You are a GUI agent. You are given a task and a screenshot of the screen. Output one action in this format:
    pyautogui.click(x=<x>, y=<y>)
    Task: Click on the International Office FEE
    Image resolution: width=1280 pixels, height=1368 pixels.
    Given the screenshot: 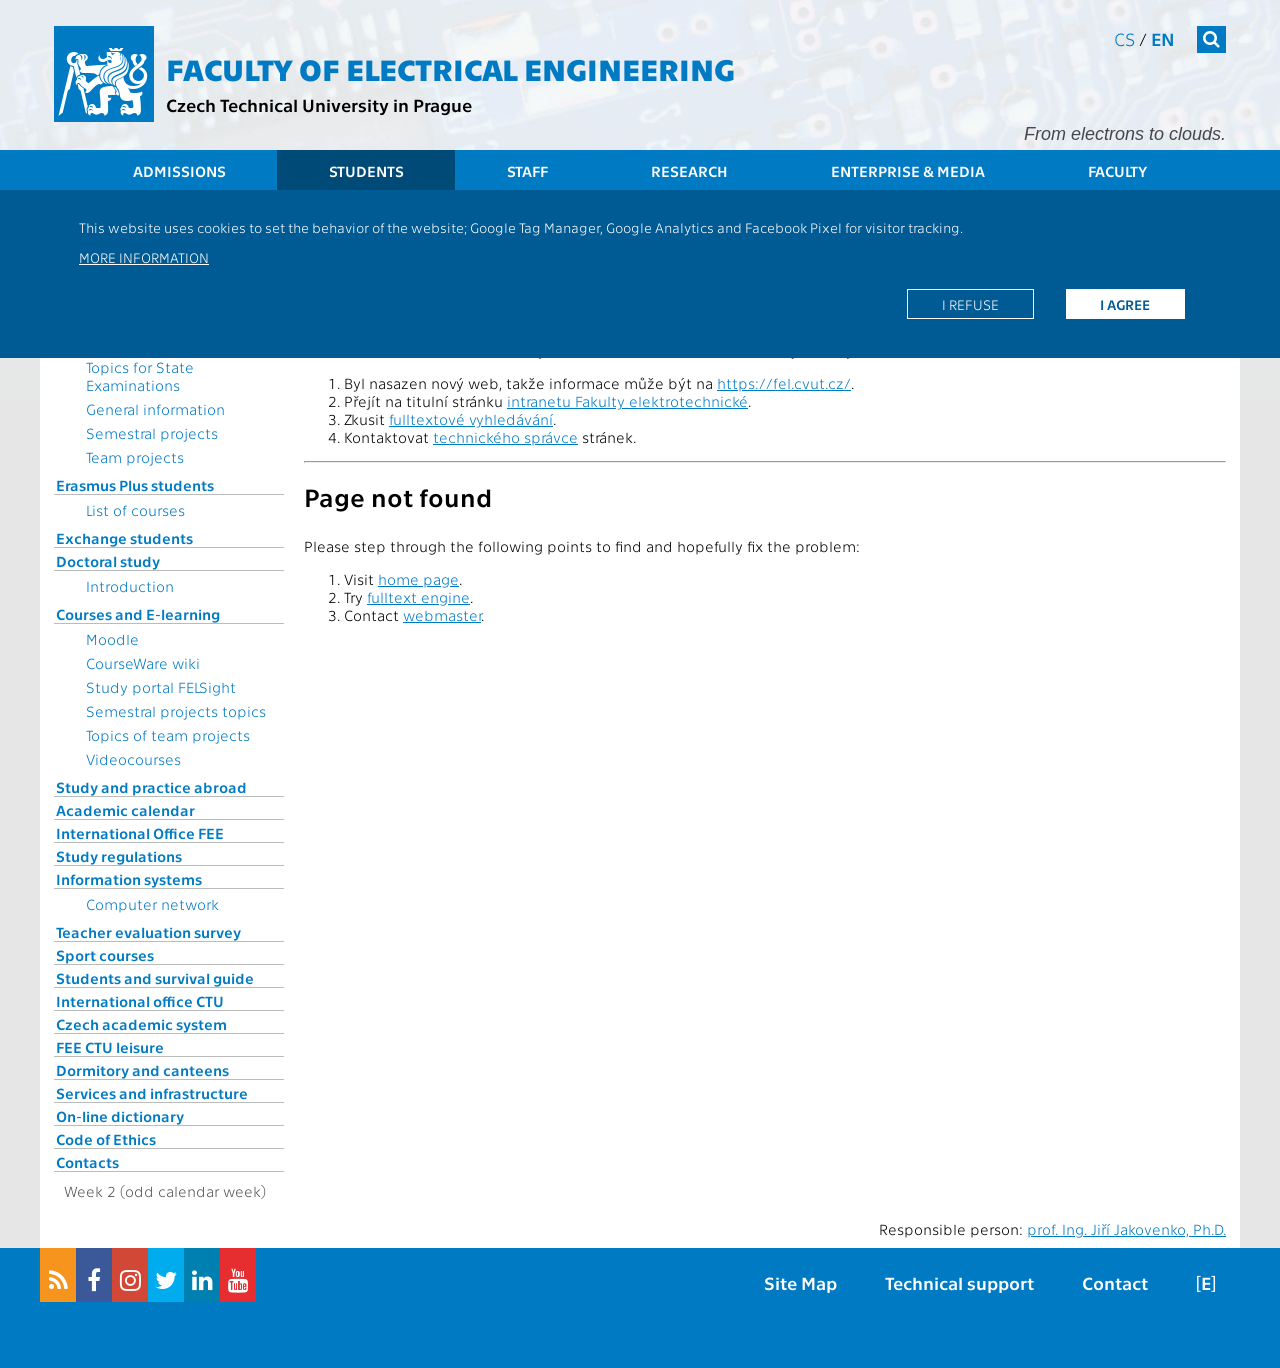 What is the action you would take?
    pyautogui.click(x=140, y=833)
    